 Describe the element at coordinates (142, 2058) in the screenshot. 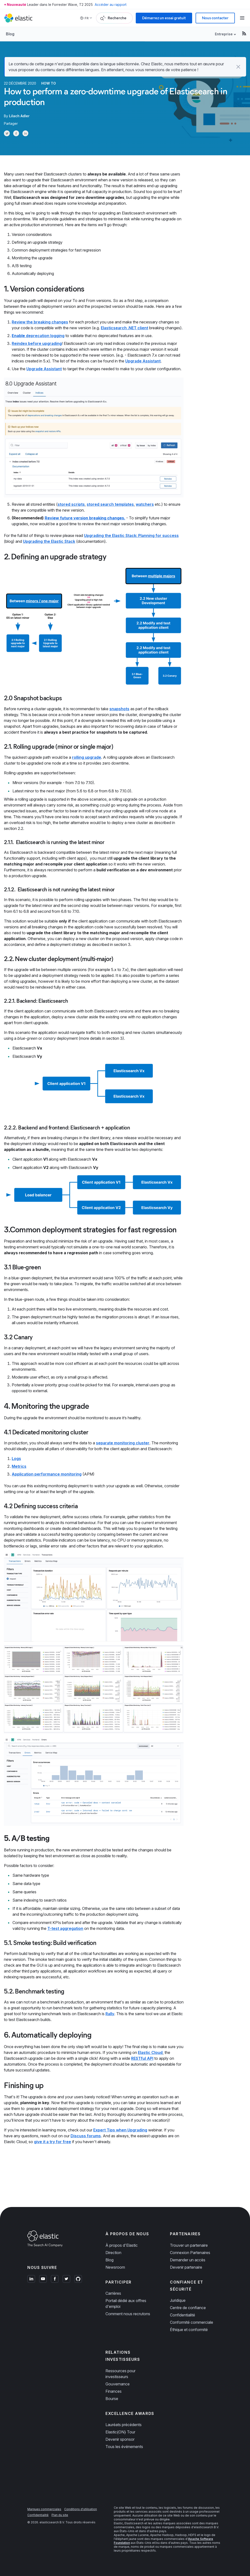

I see `RESTful API` at that location.